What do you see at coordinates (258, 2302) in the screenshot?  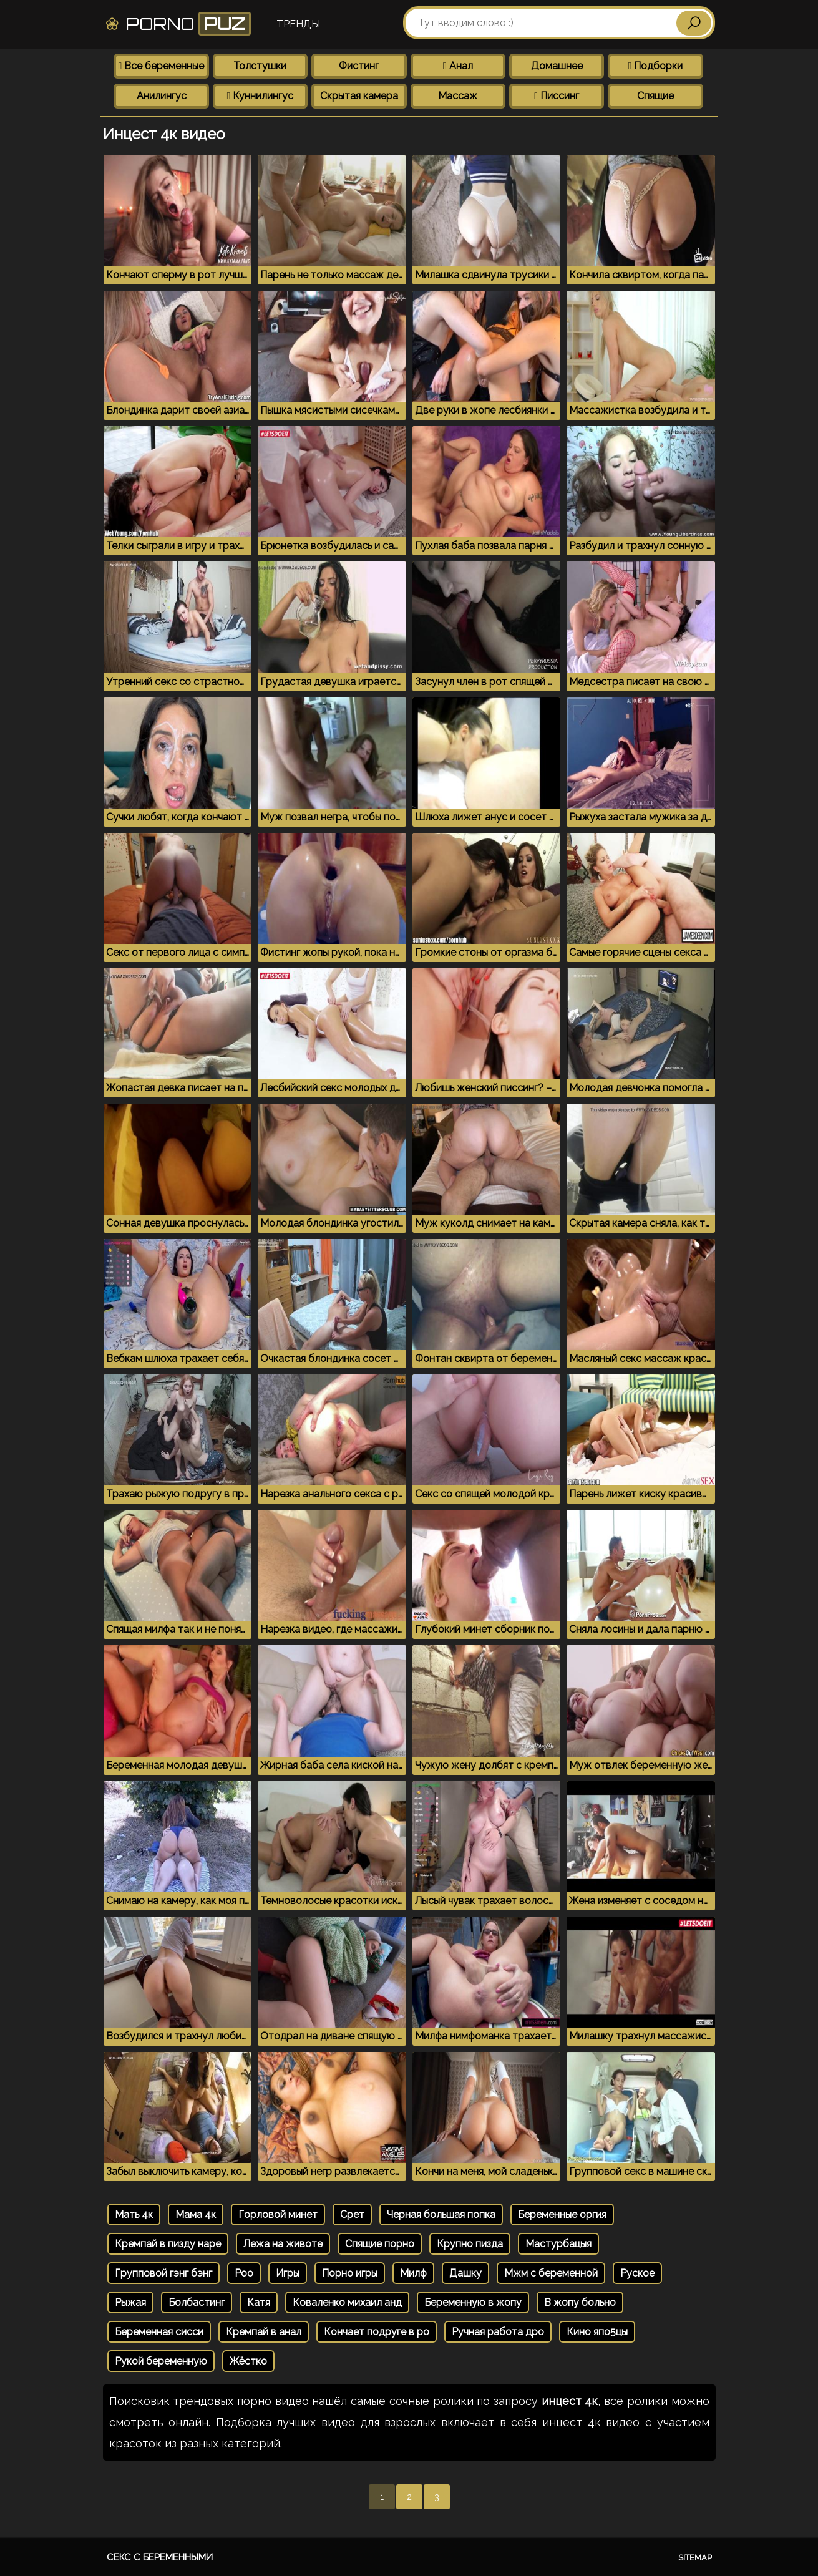 I see `Катя` at bounding box center [258, 2302].